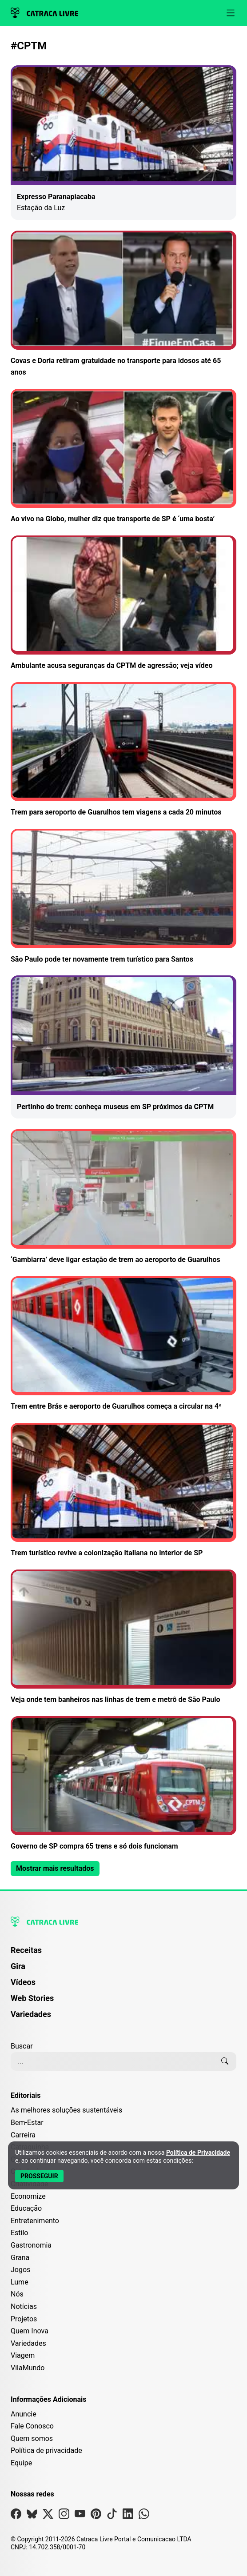 The height and width of the screenshot is (2576, 247). Describe the element at coordinates (123, 603) in the screenshot. I see `[Leia mais sobre Ambulante acusa seguranças da CPTM de agressão; veja vídeo]` at that location.